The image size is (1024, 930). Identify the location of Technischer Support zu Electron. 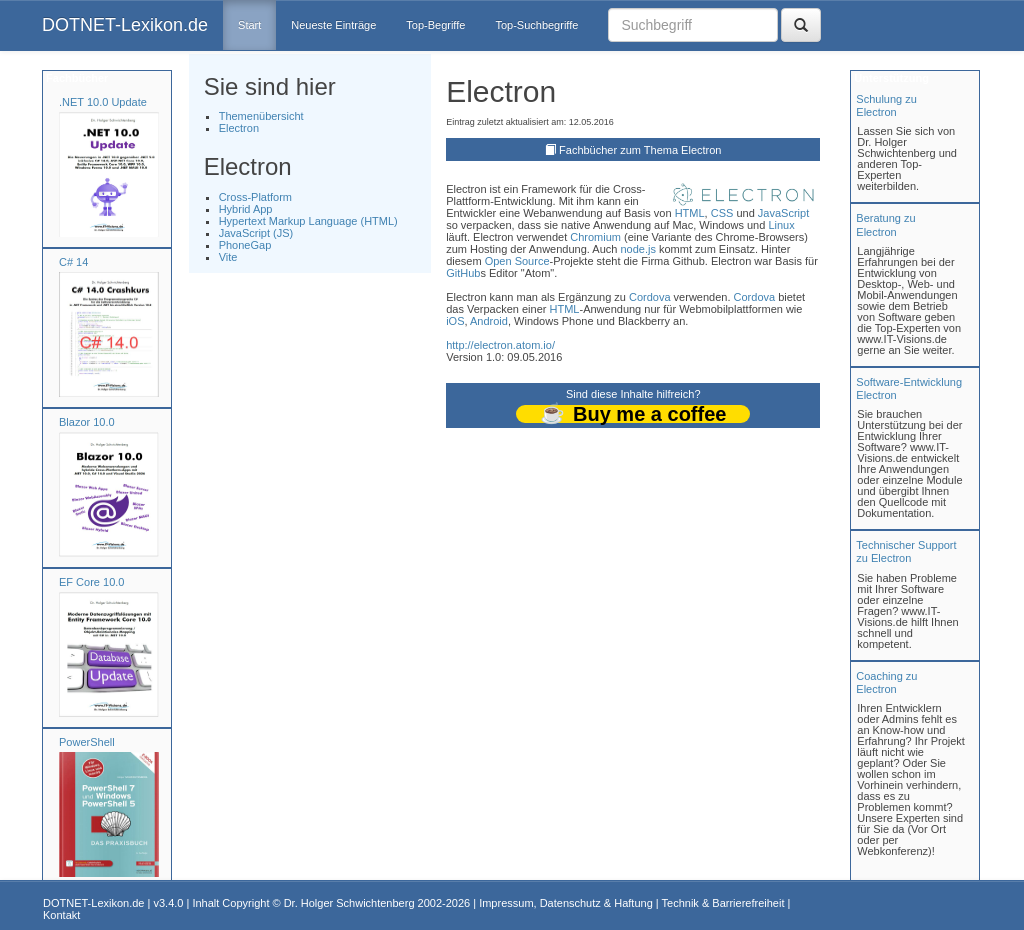
(906, 551).